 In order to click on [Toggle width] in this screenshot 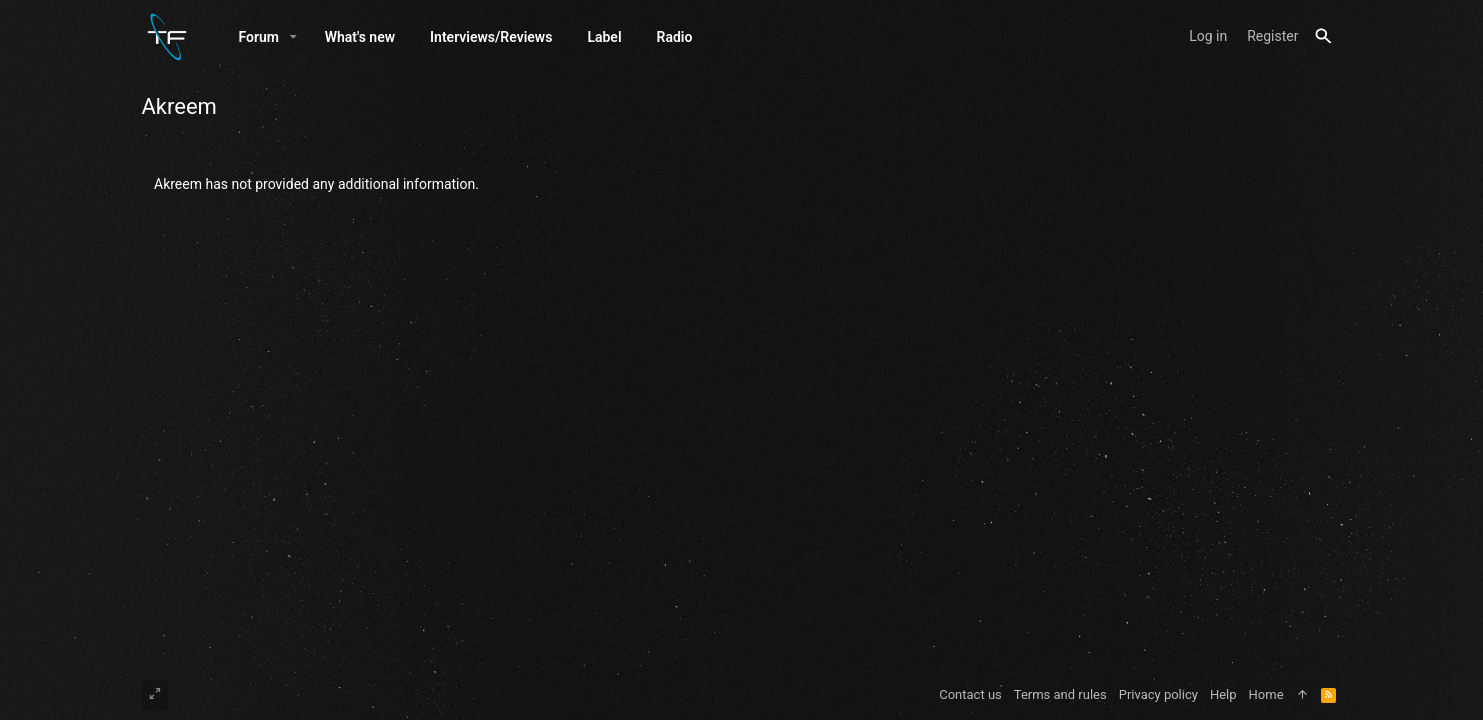, I will do `click(155, 695)`.